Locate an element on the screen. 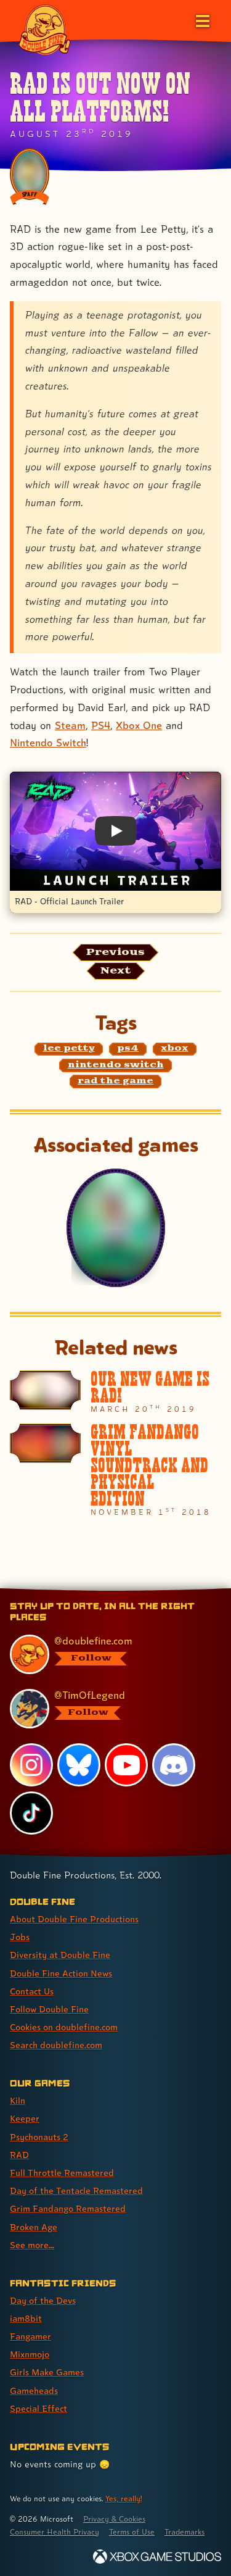  Grim Fandango Remastered [Grim Fandango Remastered (link 7 of 9 )] is located at coordinates (68, 2208).